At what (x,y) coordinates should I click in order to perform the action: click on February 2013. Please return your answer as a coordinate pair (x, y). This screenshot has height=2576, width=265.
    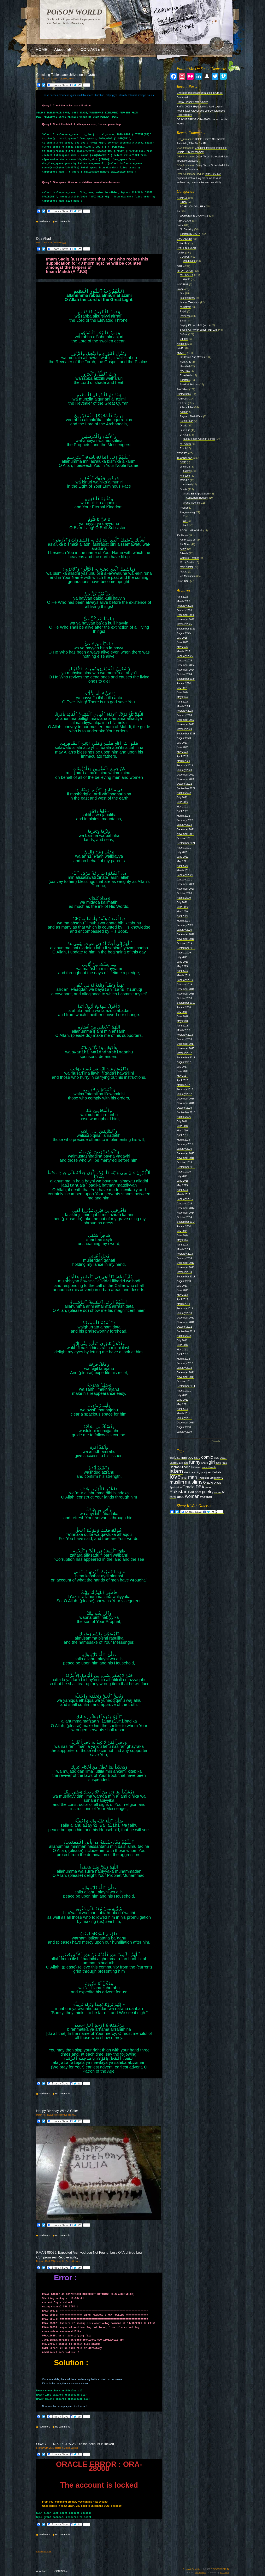
    Looking at the image, I should click on (185, 1308).